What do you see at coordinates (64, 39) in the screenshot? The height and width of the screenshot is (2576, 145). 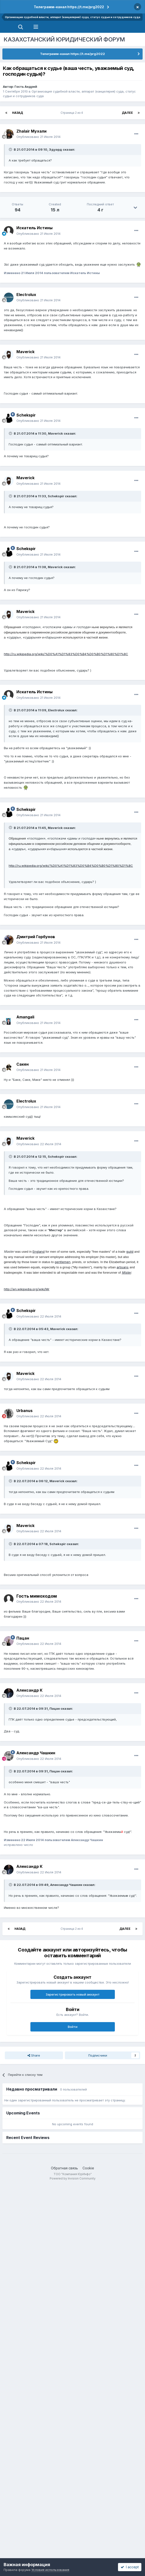 I see `КАЗАХСТАНСКИЙ ЮРИДИЧЕСКИЙ ФОРУМ` at bounding box center [64, 39].